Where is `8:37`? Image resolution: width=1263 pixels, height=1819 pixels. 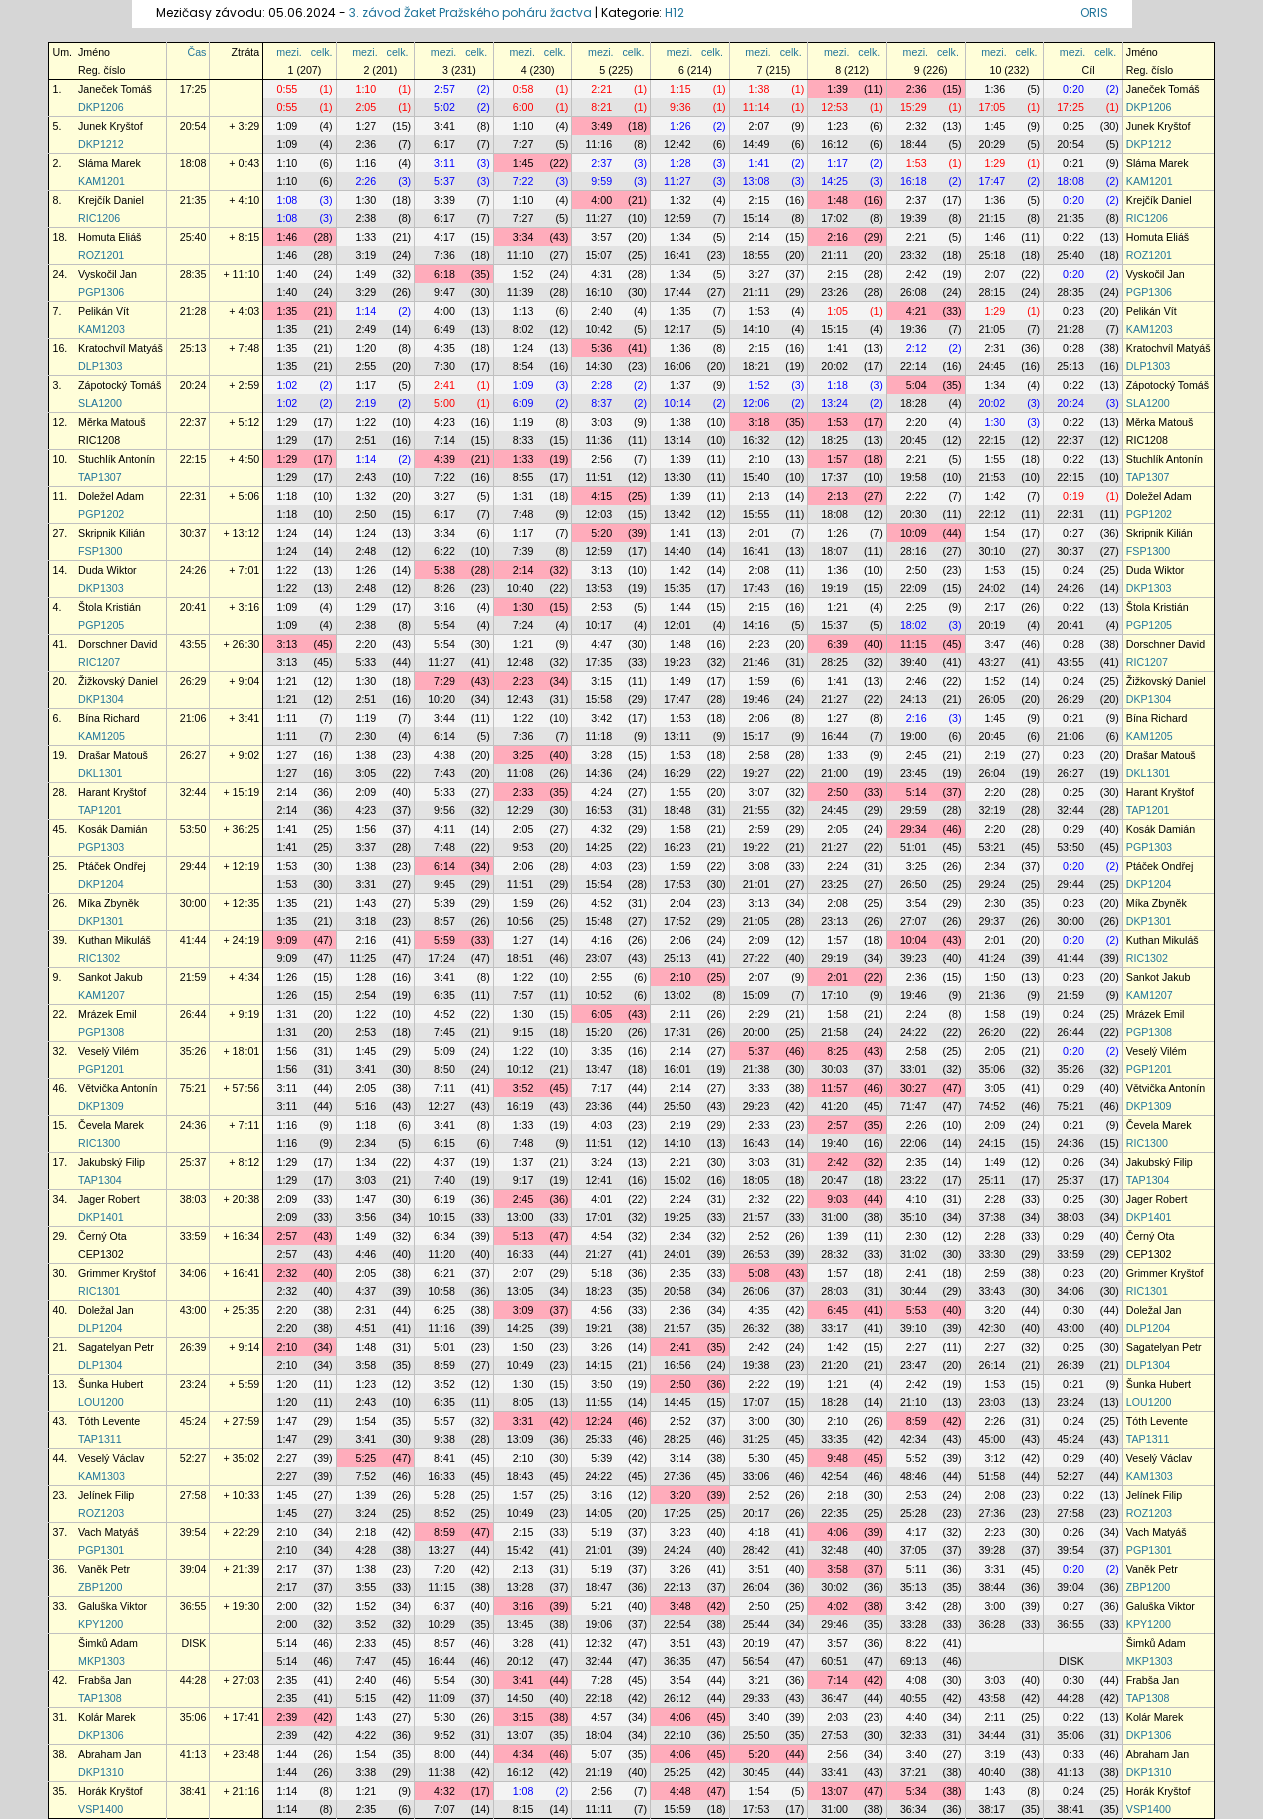
8:37 is located at coordinates (601, 403).